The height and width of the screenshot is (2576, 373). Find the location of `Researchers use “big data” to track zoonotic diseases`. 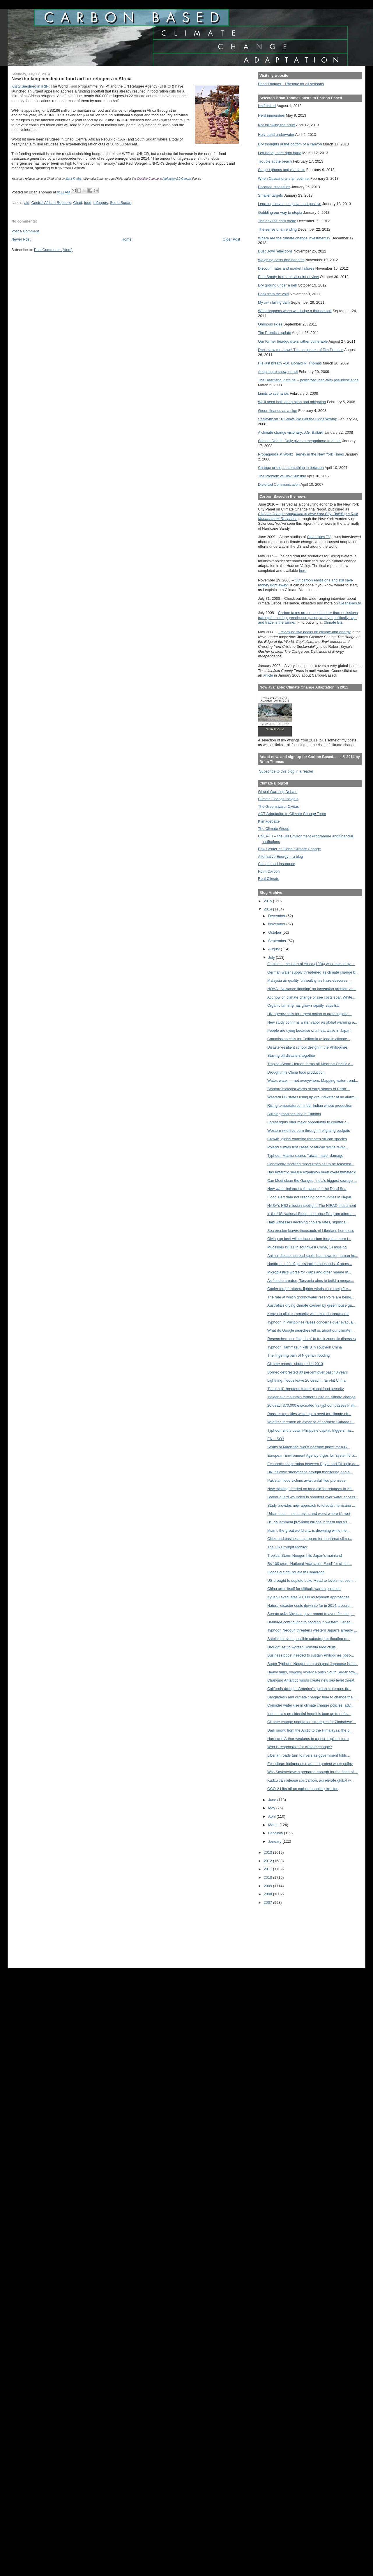

Researchers use “big data” to track zoonotic diseases is located at coordinates (311, 1339).